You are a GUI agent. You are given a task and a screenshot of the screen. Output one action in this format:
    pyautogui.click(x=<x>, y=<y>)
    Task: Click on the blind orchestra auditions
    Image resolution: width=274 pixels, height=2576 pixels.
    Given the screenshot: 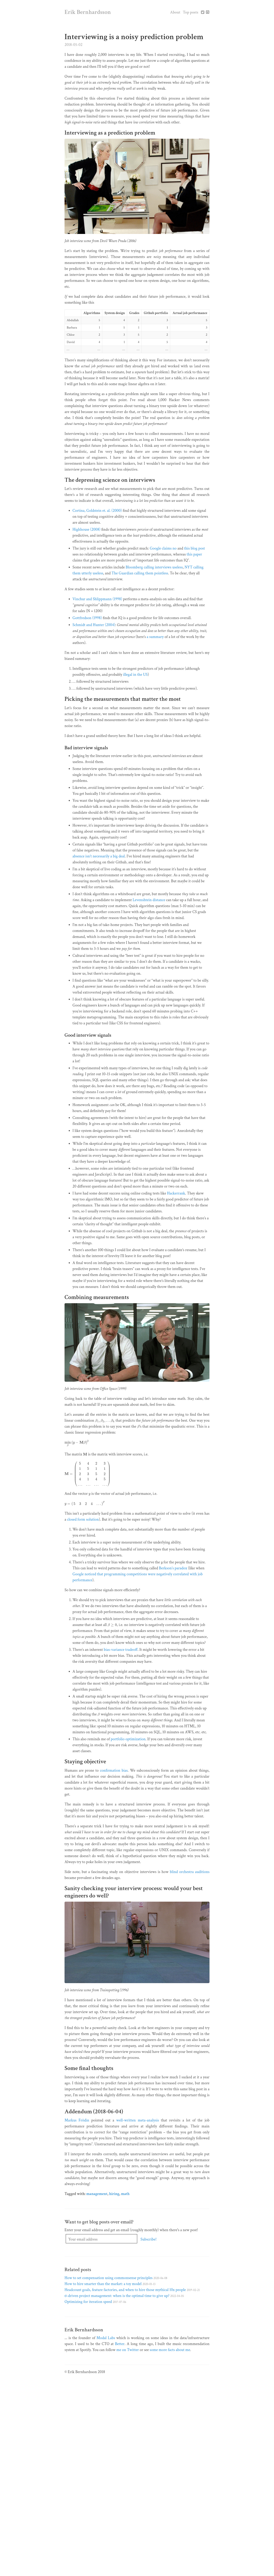 What is the action you would take?
    pyautogui.click(x=189, y=1871)
    